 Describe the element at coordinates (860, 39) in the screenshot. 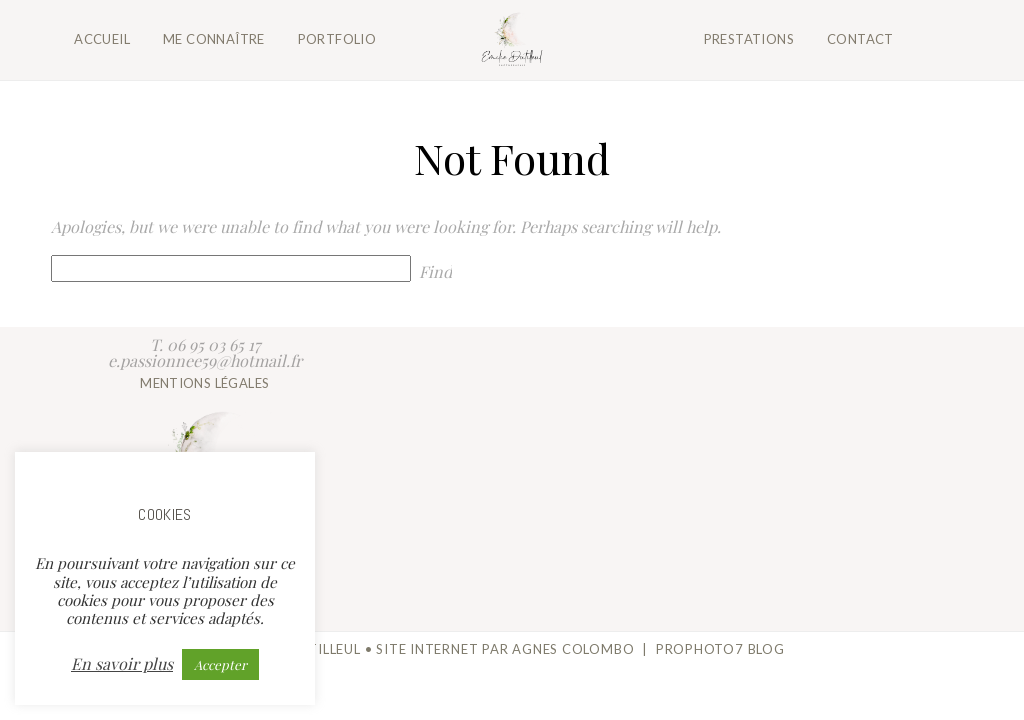

I see `Contact` at that location.